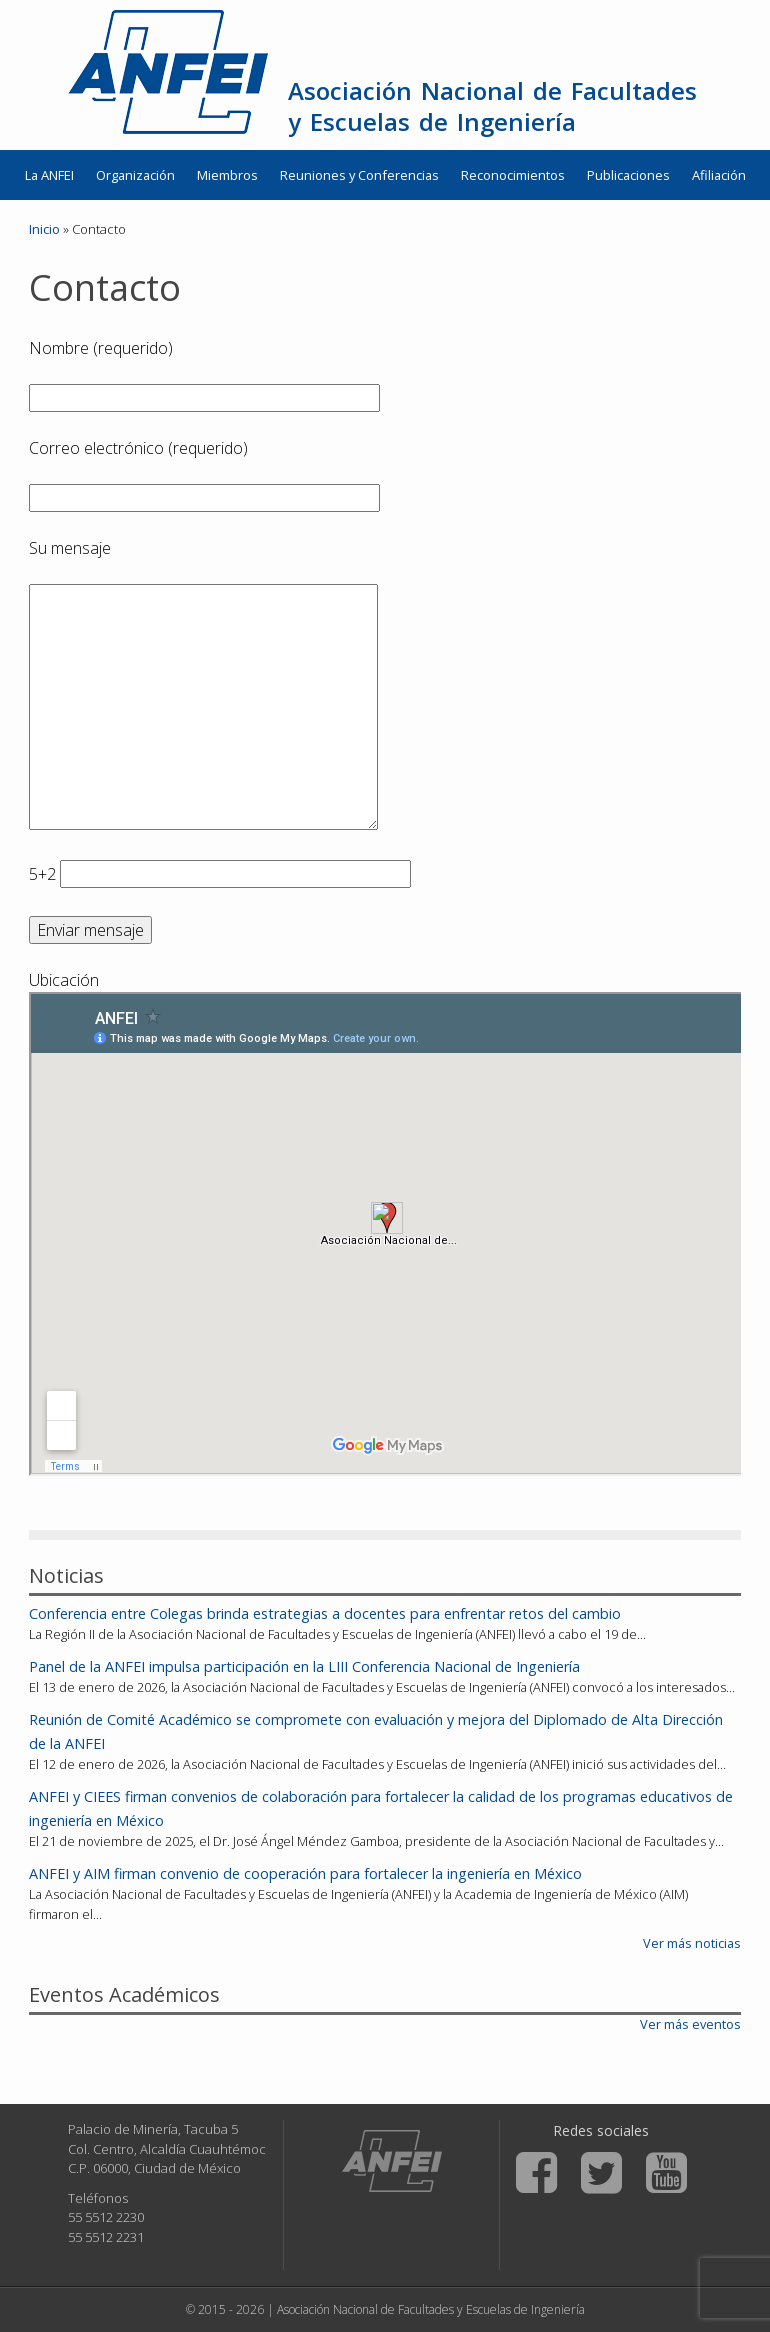 The image size is (770, 2332). Describe the element at coordinates (690, 2024) in the screenshot. I see `Ver más eventos` at that location.